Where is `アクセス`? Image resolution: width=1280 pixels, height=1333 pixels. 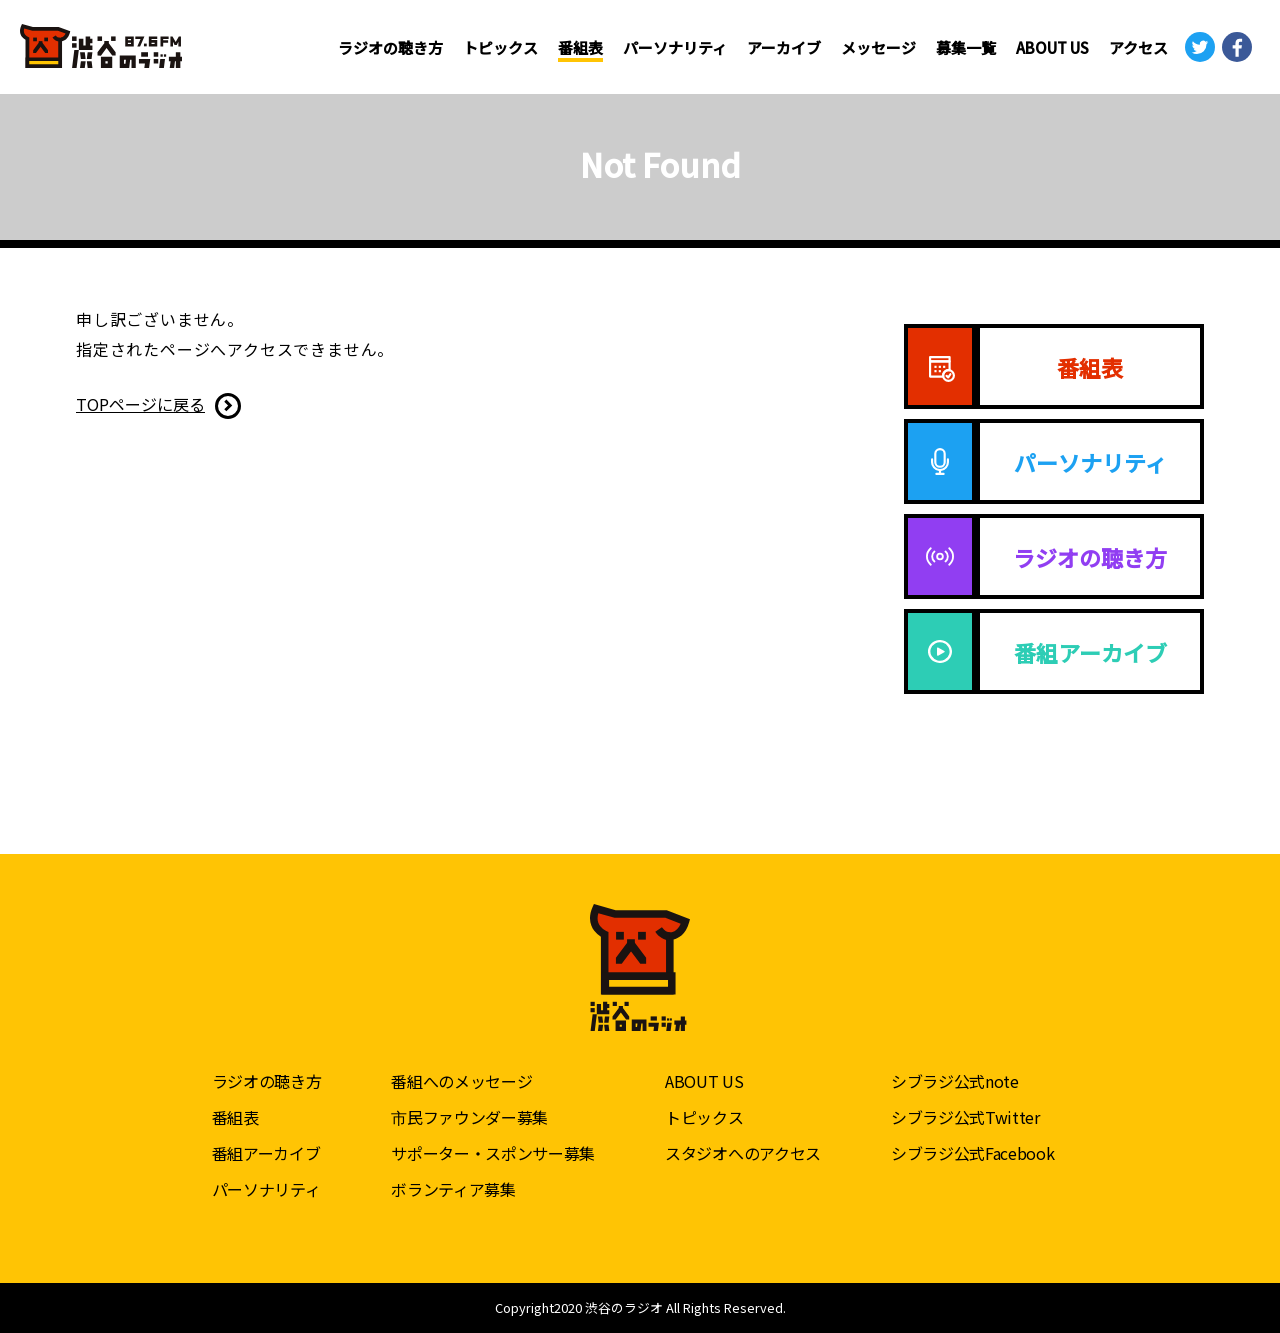
アクセス is located at coordinates (1138, 47).